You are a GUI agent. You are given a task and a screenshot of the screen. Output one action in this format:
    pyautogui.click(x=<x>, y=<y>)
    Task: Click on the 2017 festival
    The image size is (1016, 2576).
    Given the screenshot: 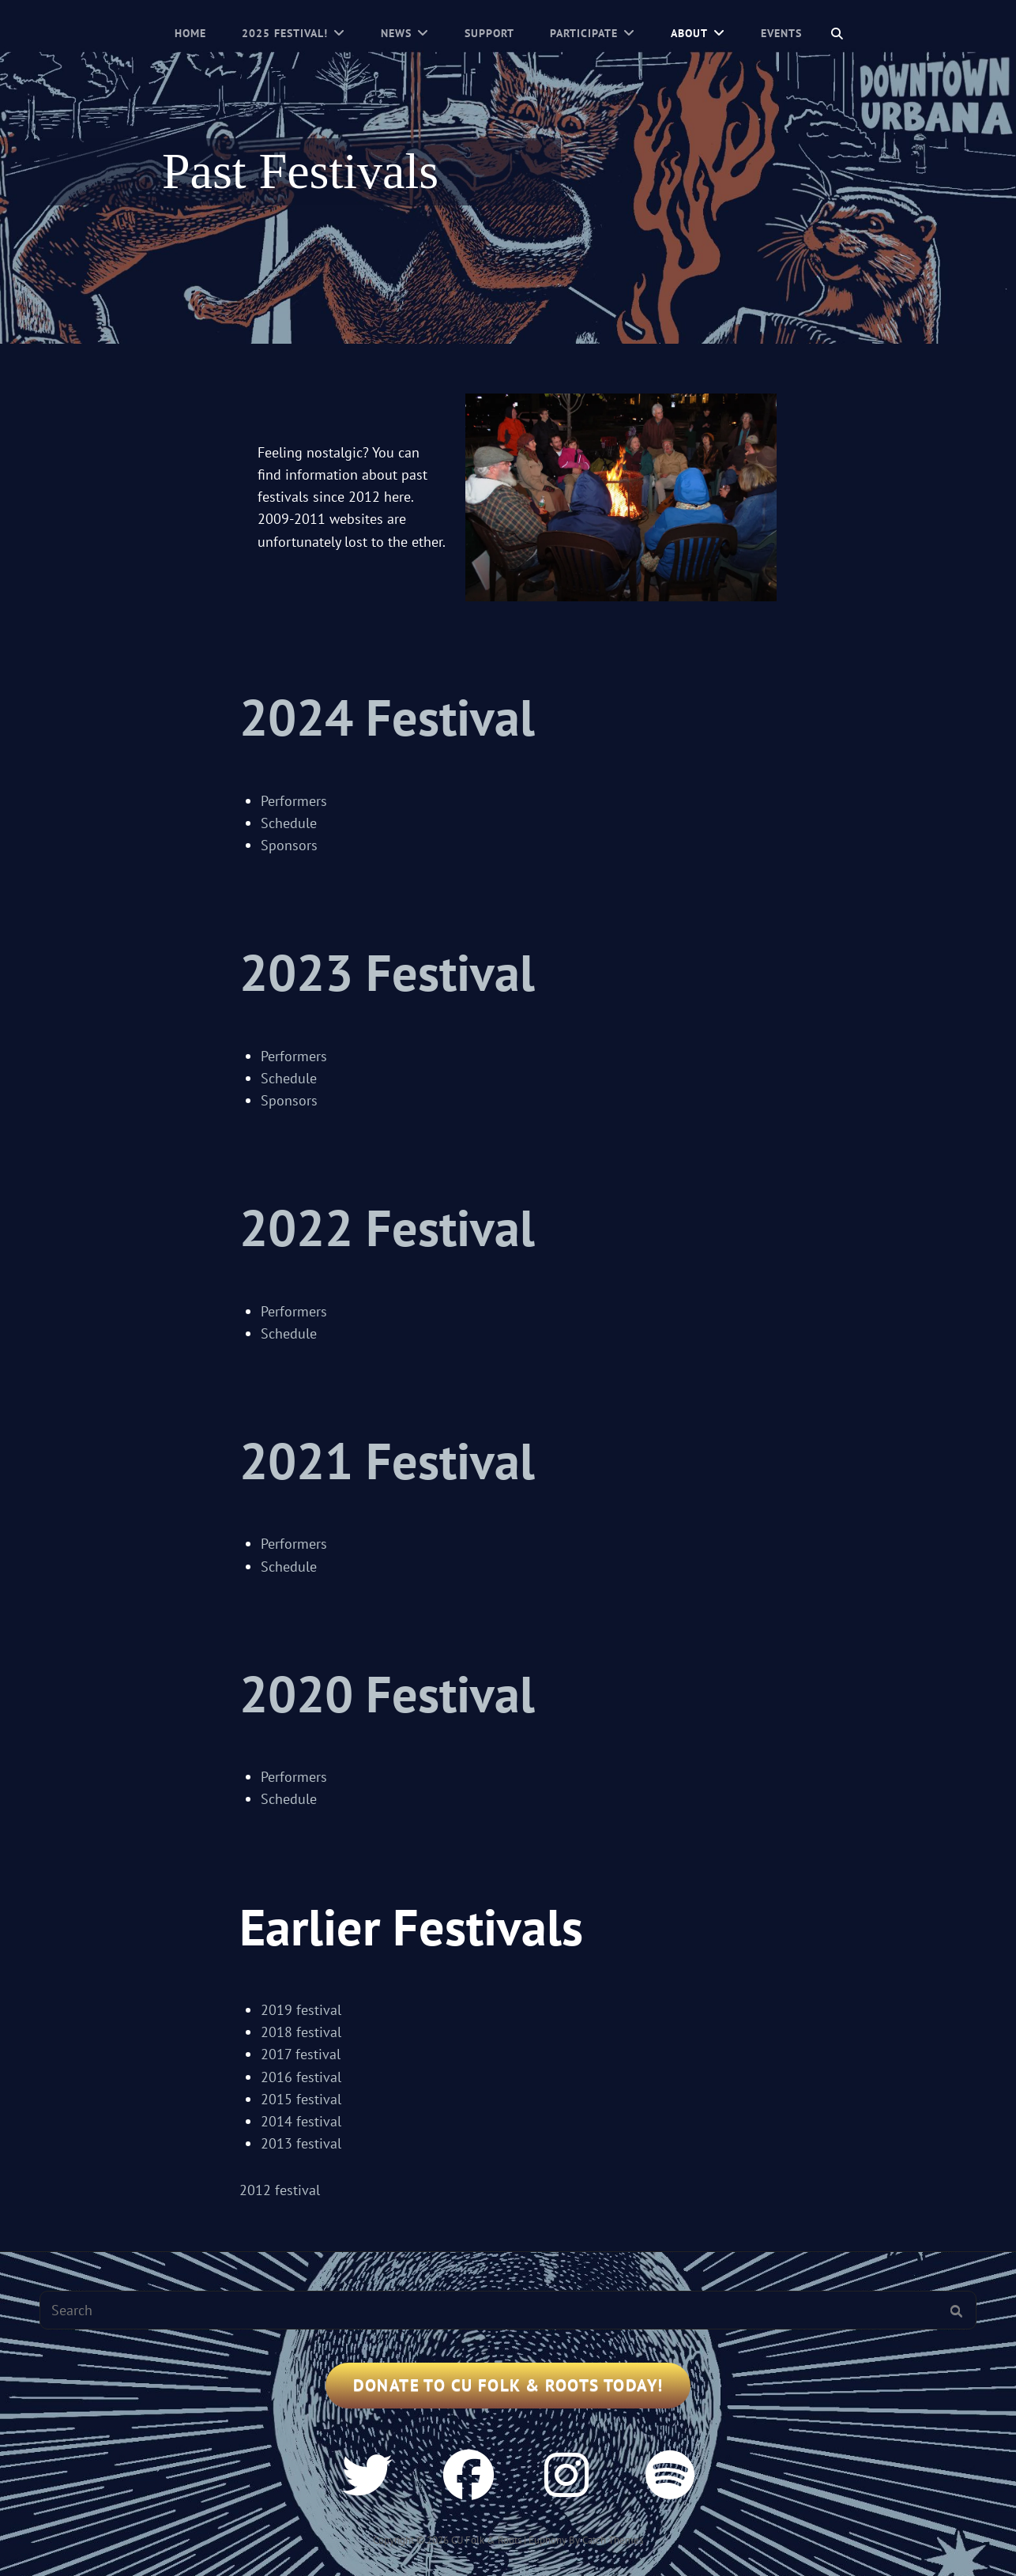 What is the action you would take?
    pyautogui.click(x=301, y=2054)
    